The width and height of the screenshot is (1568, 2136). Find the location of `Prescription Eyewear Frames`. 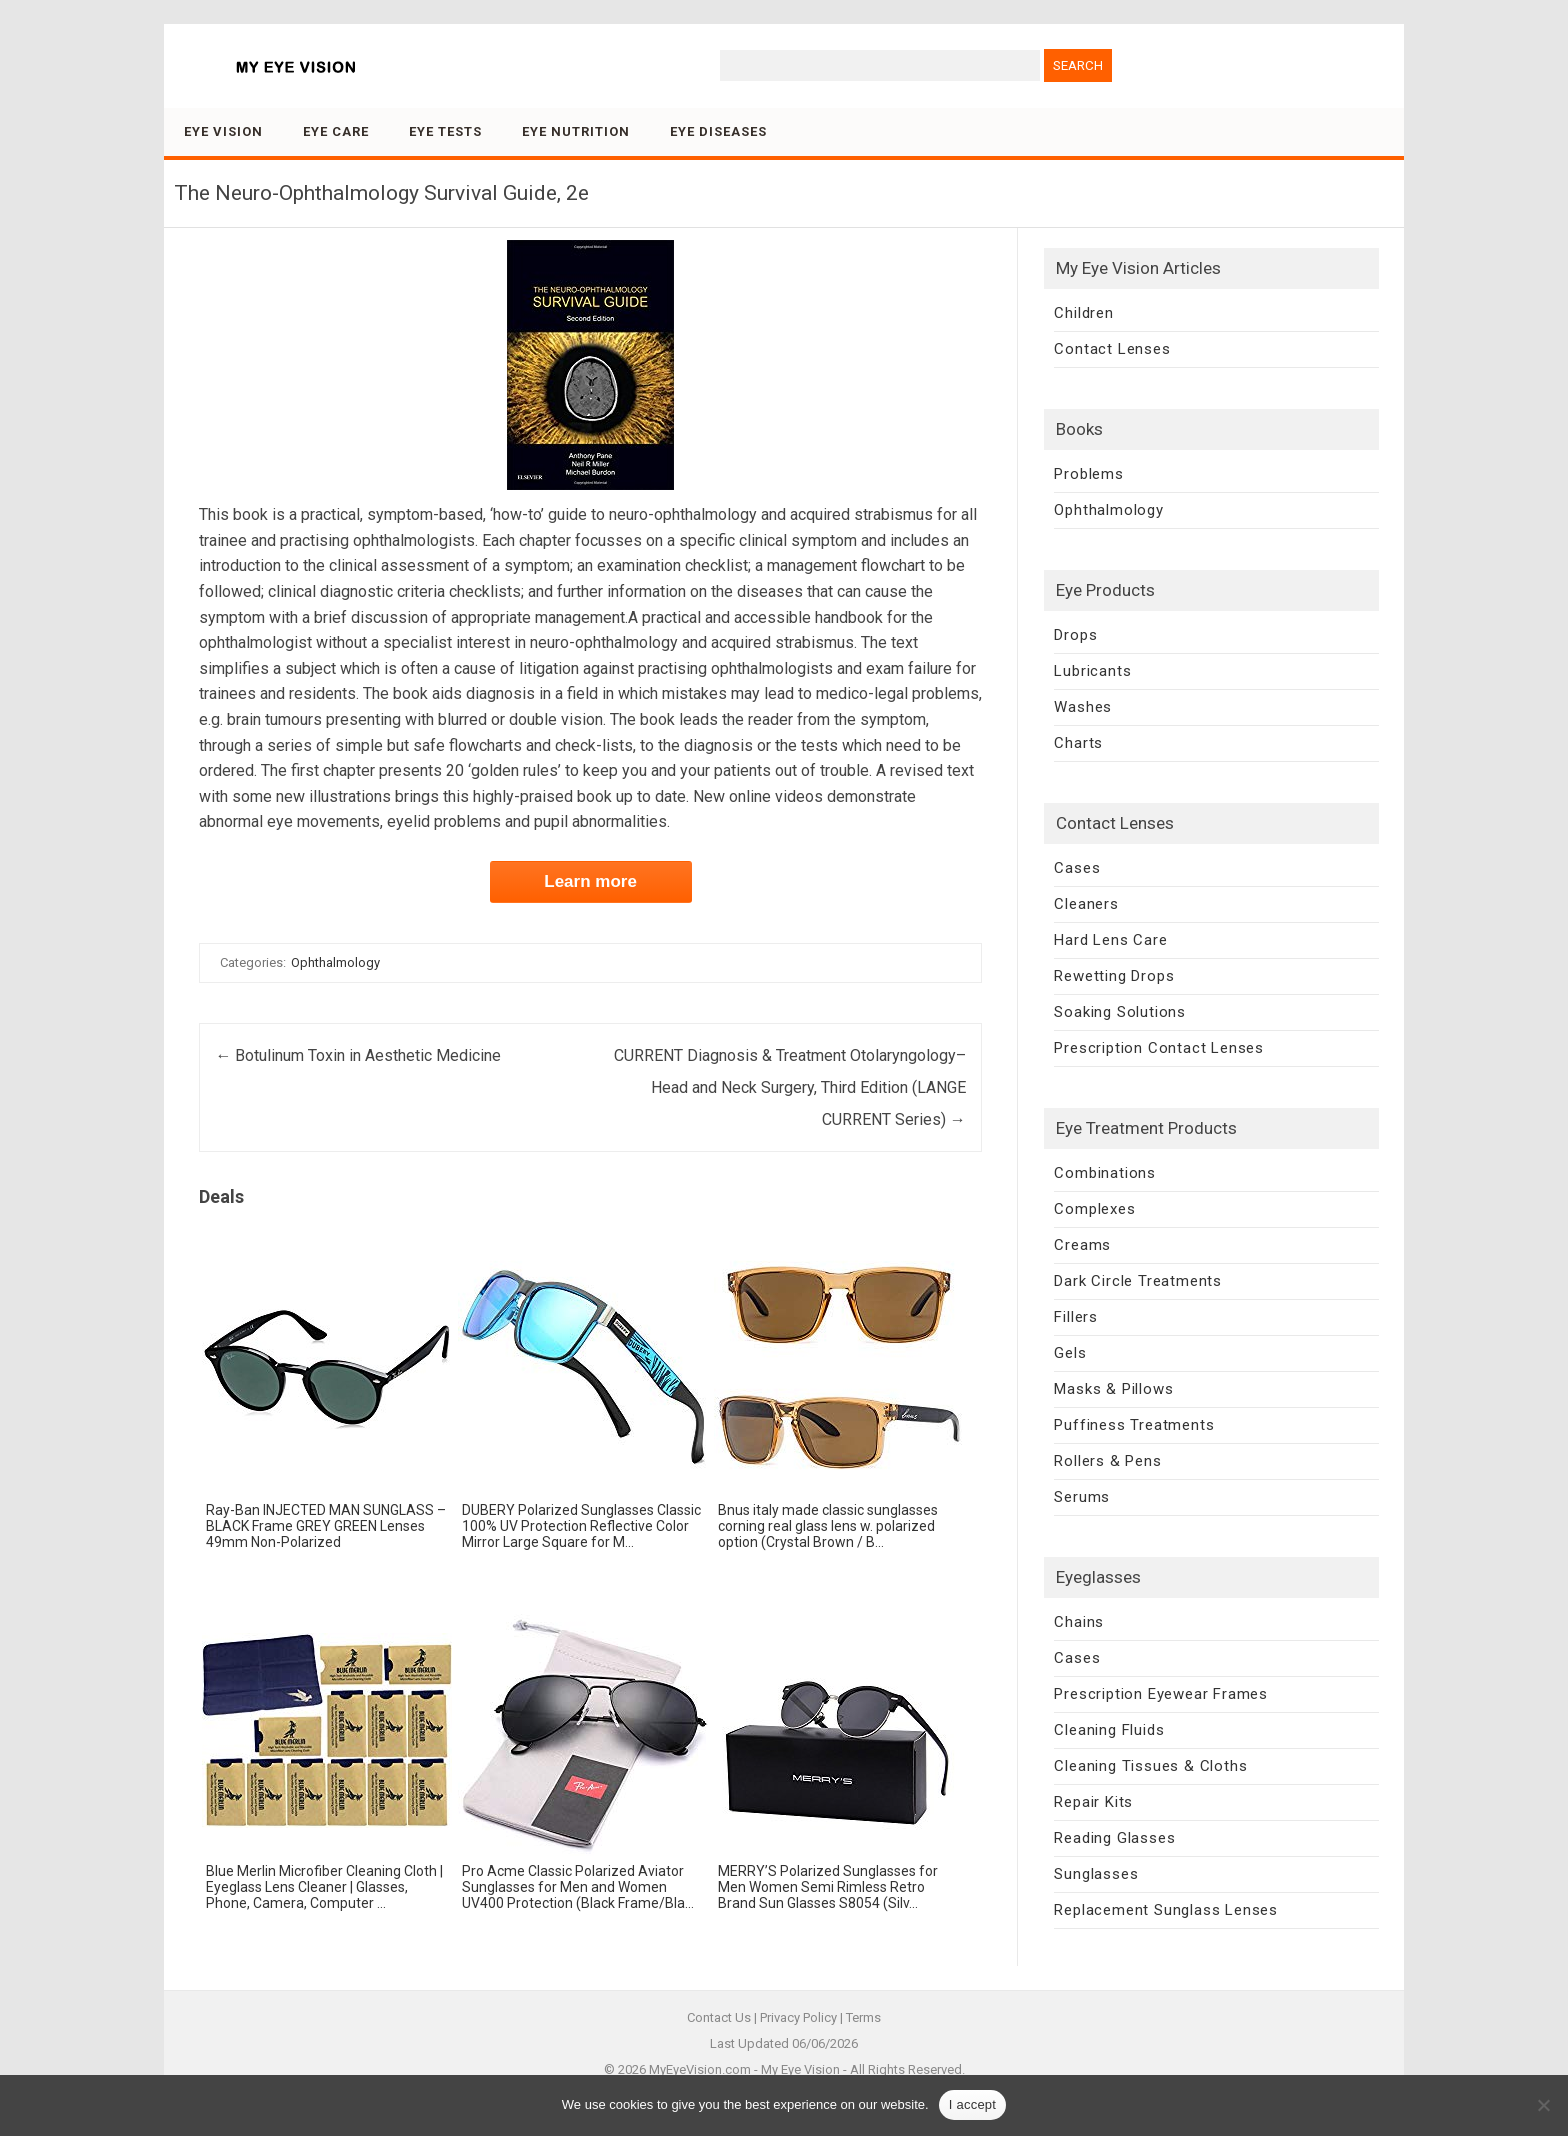

Prescription Eyewear Frames is located at coordinates (1161, 1694).